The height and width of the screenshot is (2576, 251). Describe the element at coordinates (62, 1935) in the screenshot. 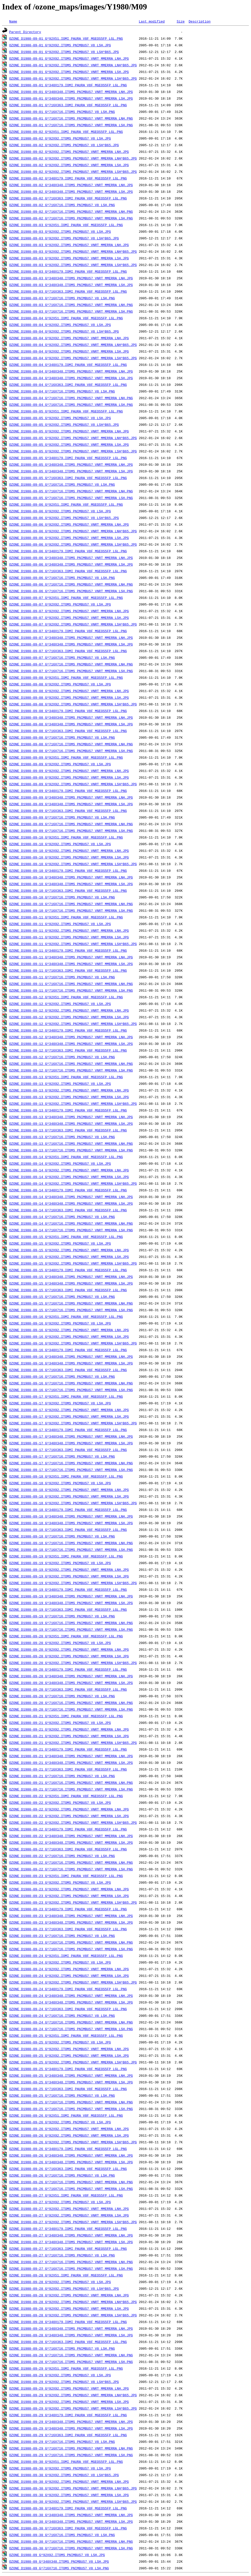

I see `OZONE_D1980-09-23_G^716X716.ITOMS_PNIMBUS7_V8_LSH.PNG` at that location.